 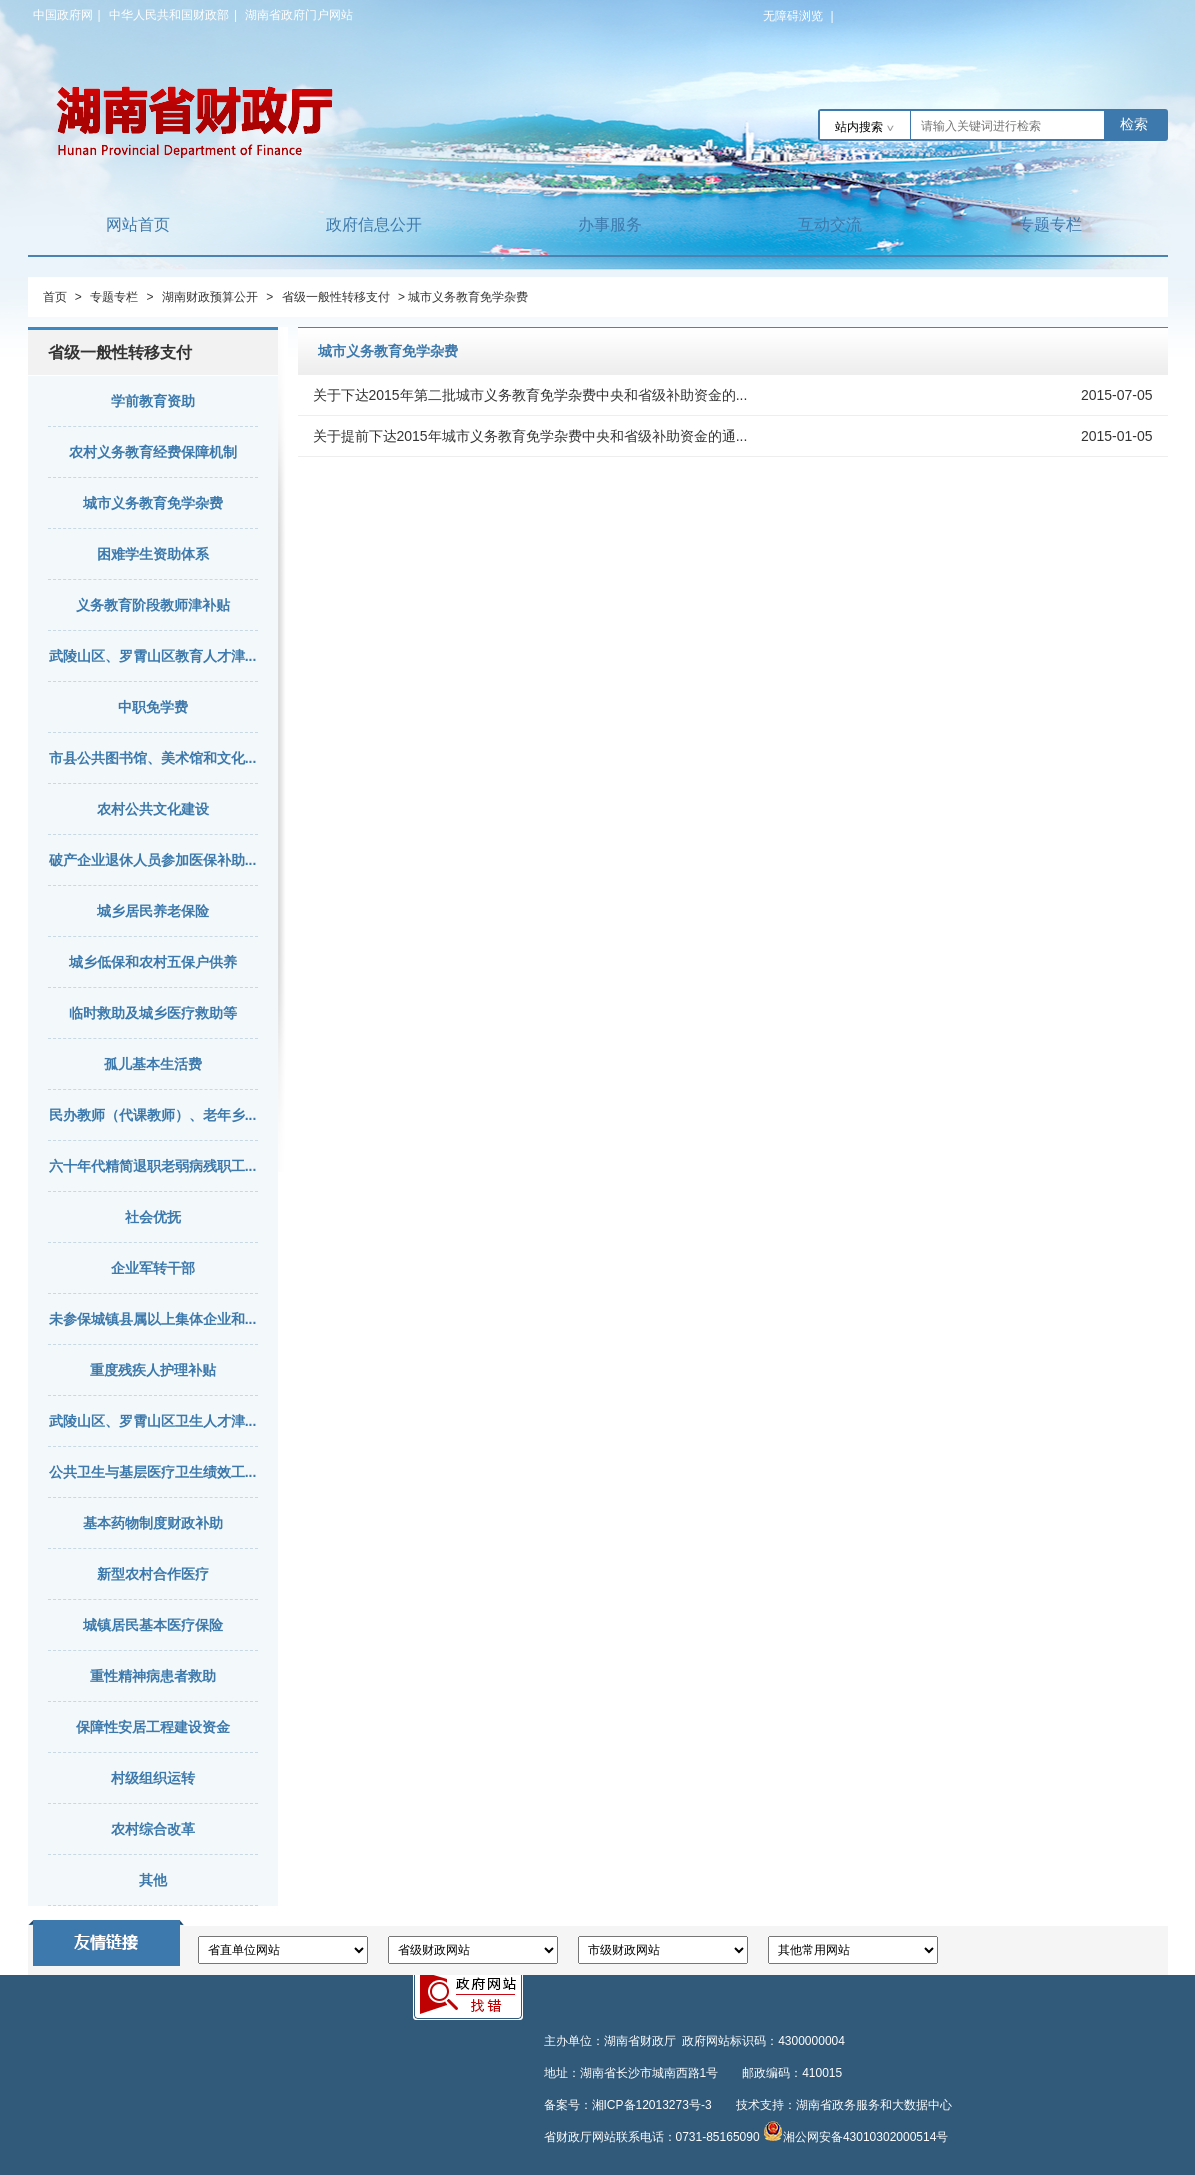 What do you see at coordinates (153, 1013) in the screenshot?
I see `临时救助及城乡医疗救助等` at bounding box center [153, 1013].